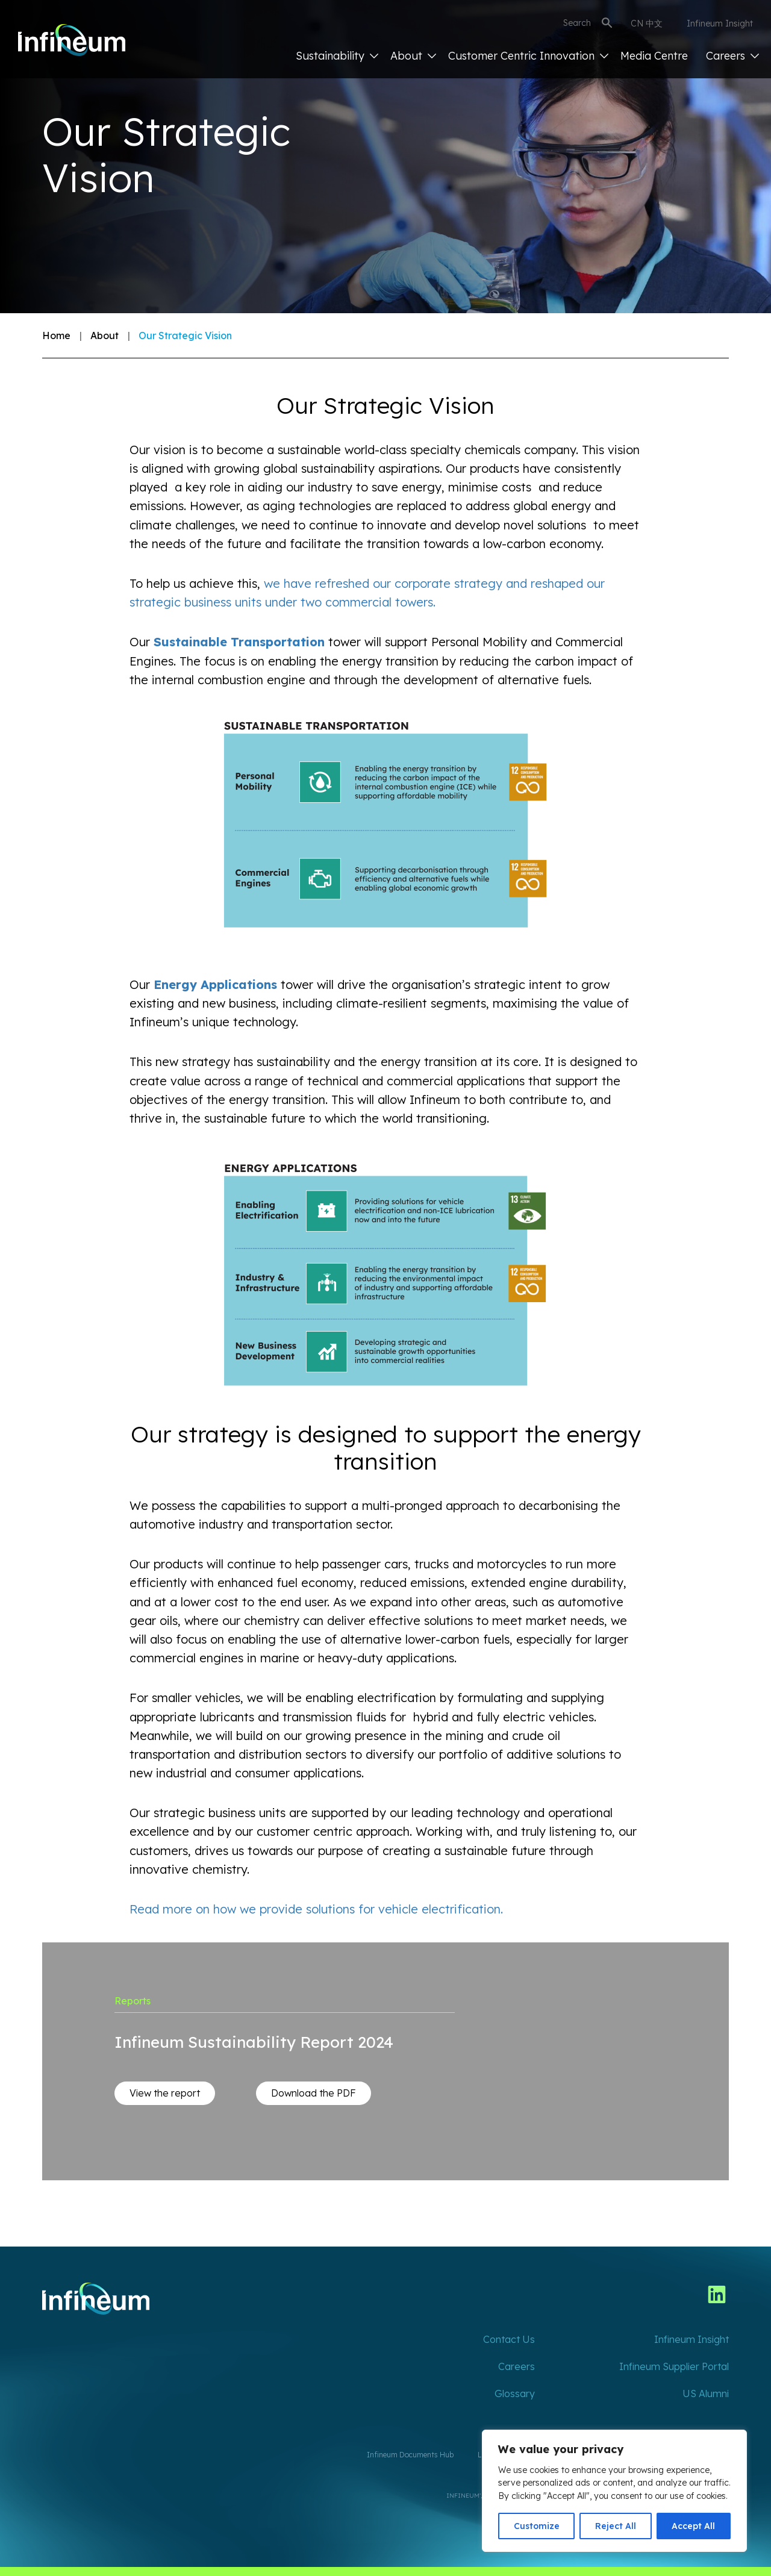 This screenshot has height=2576, width=771. Describe the element at coordinates (165, 2093) in the screenshot. I see `View the report` at that location.